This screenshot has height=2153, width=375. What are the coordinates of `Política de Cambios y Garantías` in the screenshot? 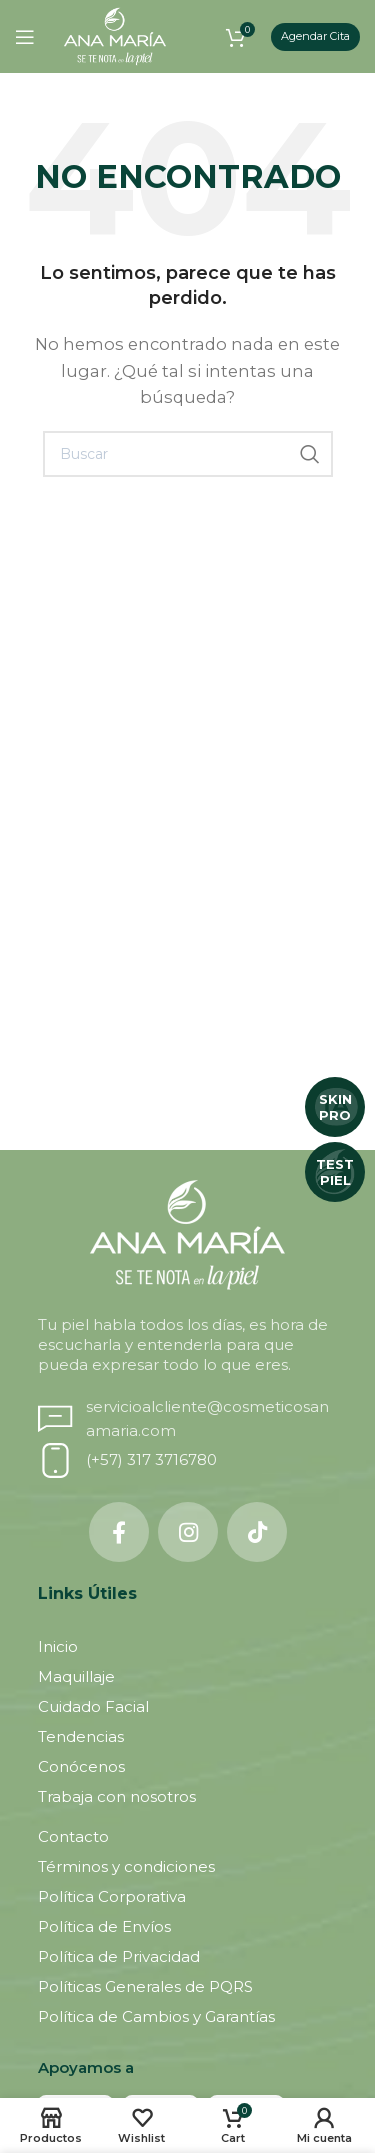 It's located at (156, 2016).